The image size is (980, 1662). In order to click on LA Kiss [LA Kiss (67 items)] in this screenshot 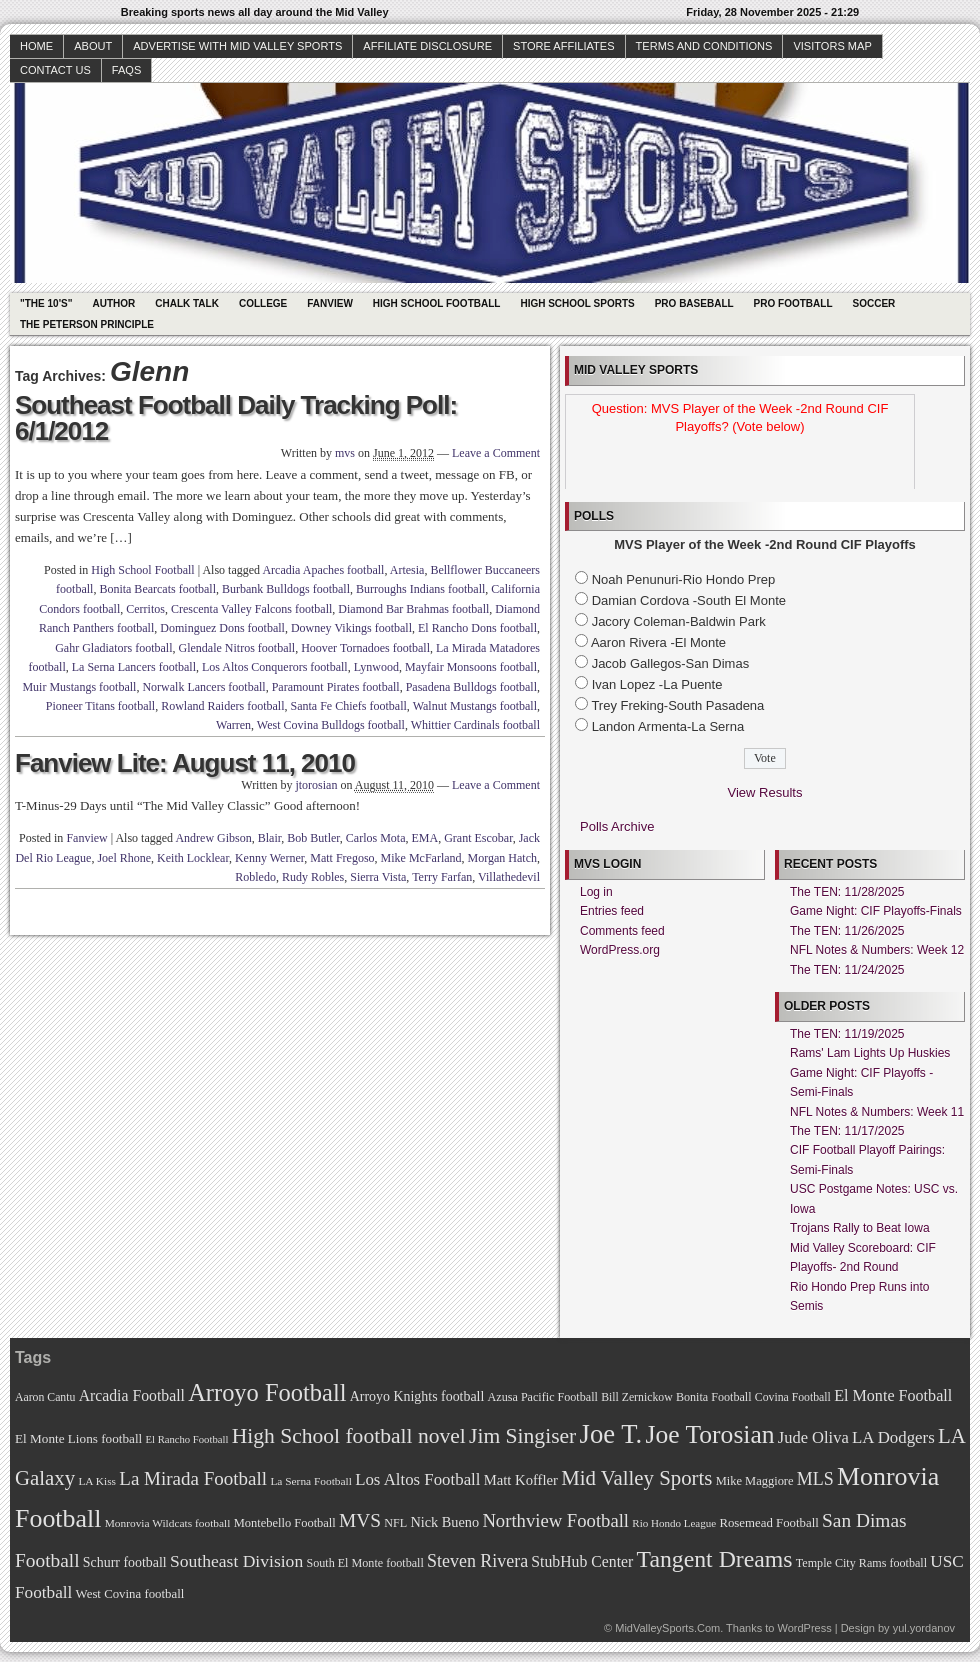, I will do `click(97, 1481)`.